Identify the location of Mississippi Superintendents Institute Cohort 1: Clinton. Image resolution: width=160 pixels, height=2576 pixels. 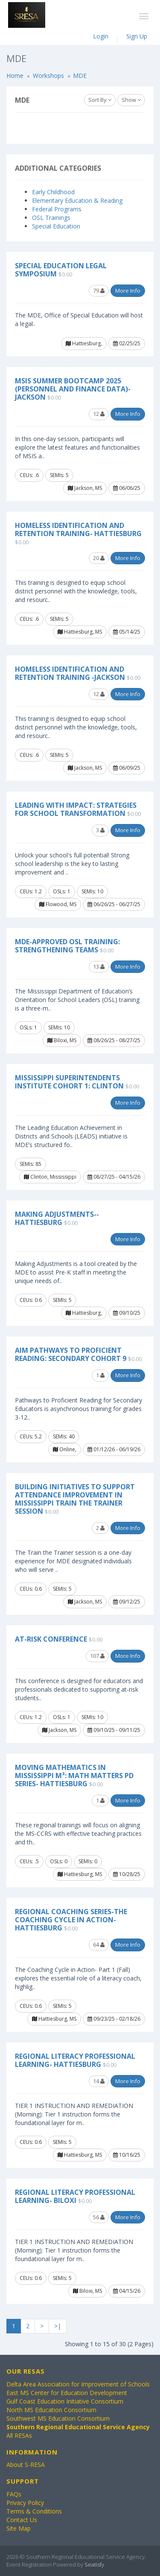
(69, 1082).